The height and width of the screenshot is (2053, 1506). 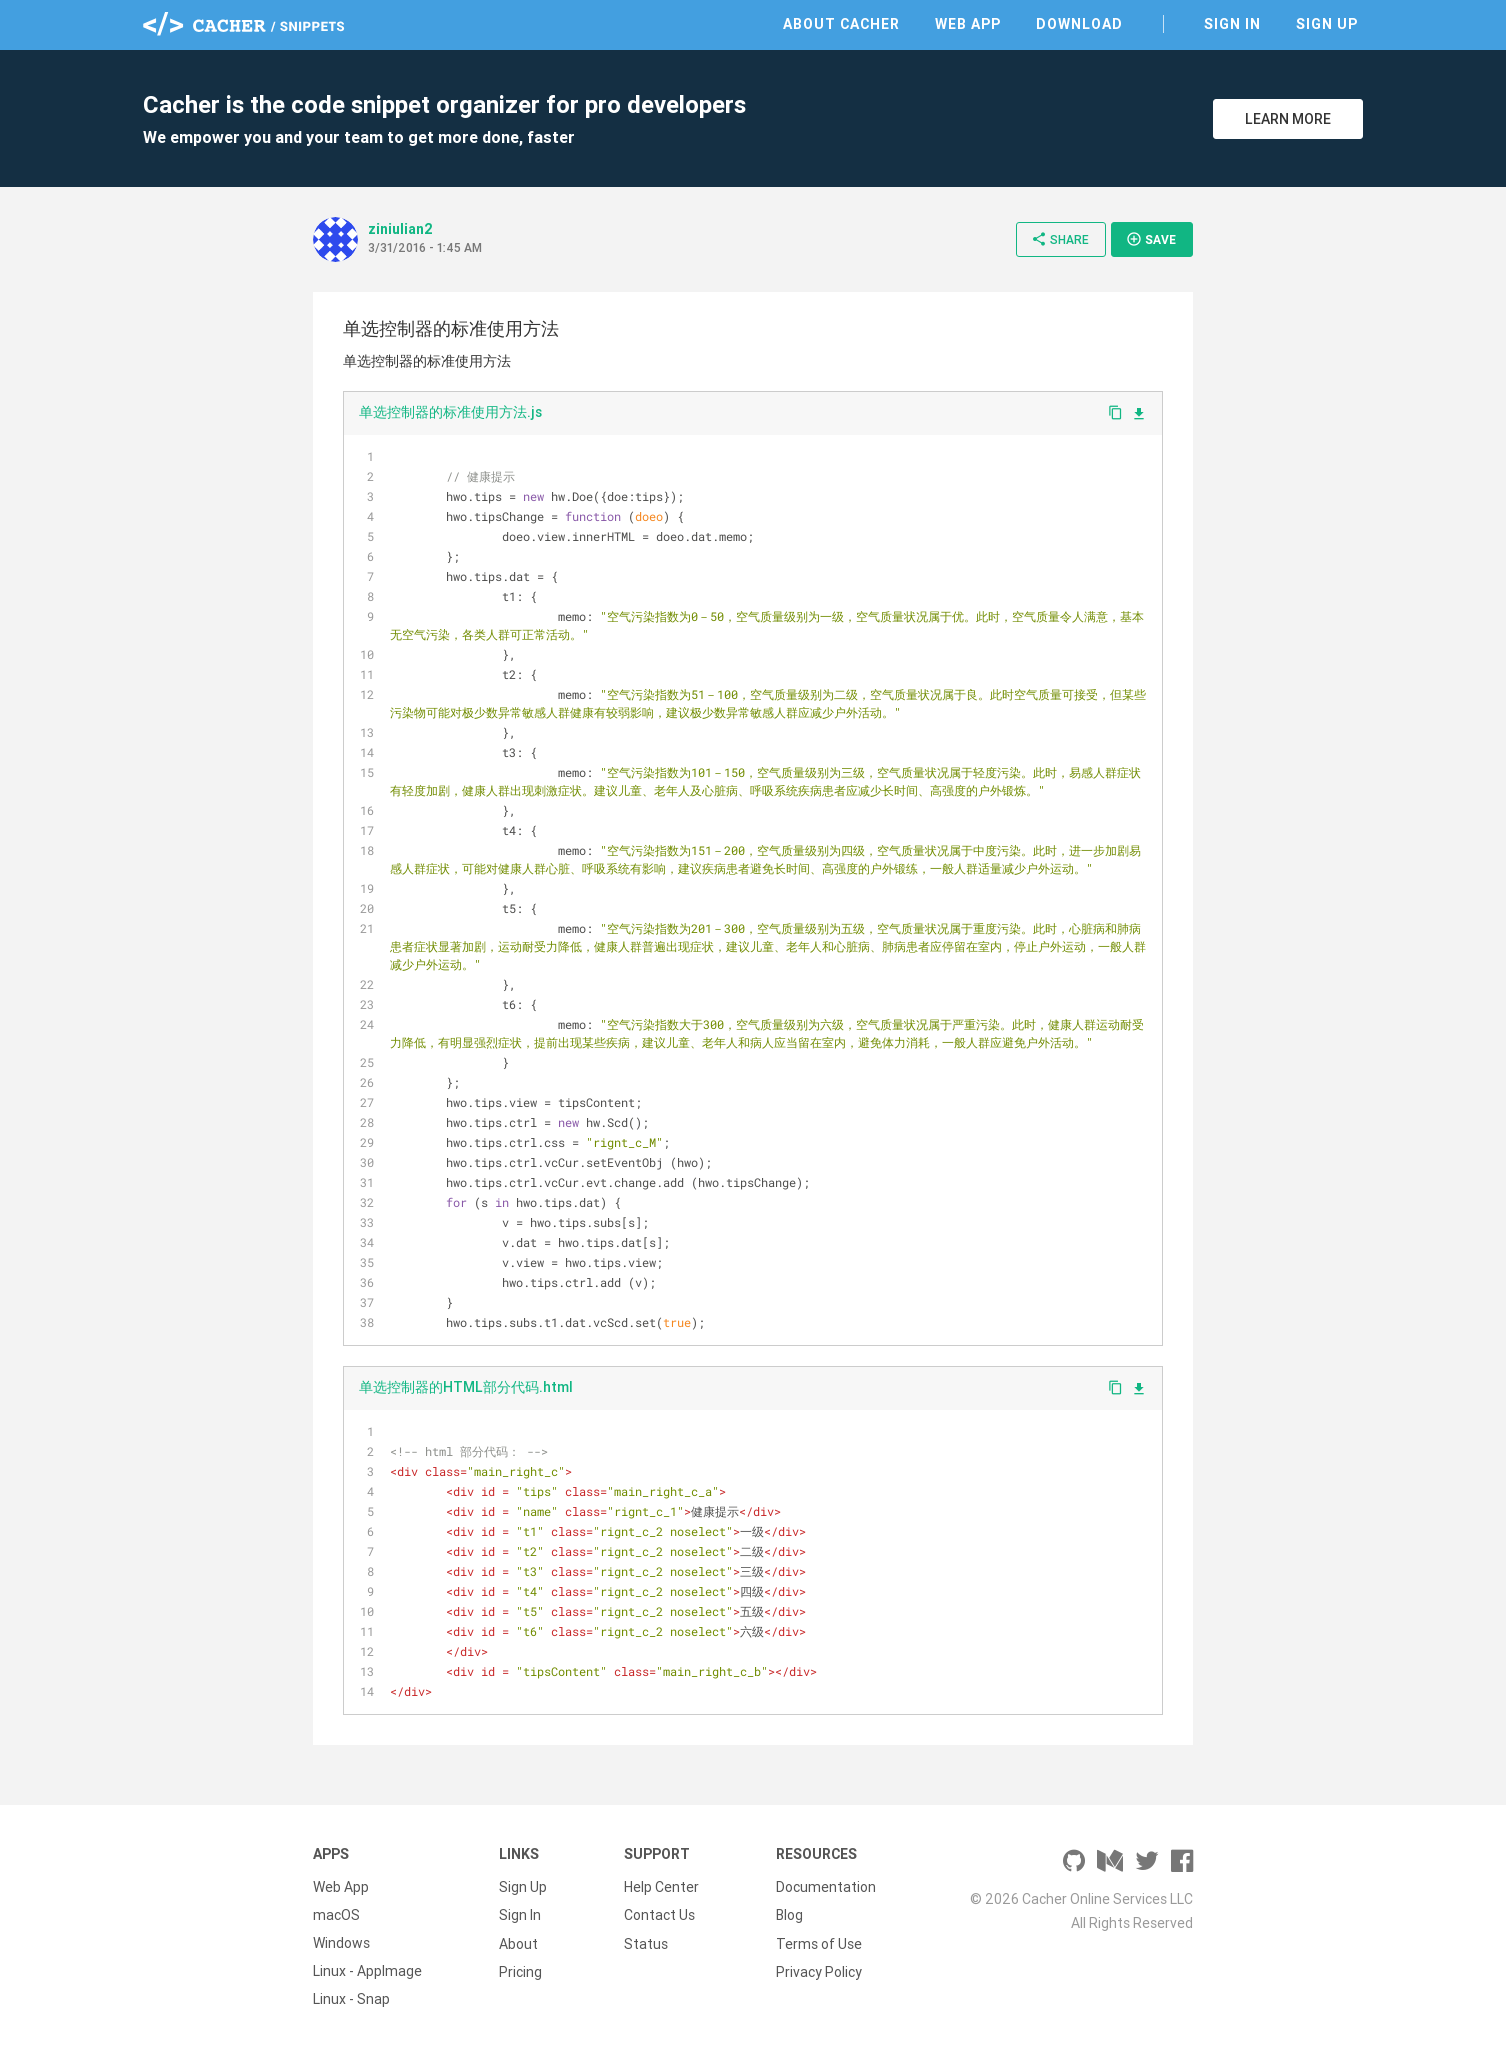 What do you see at coordinates (1327, 24) in the screenshot?
I see `Sign Up` at bounding box center [1327, 24].